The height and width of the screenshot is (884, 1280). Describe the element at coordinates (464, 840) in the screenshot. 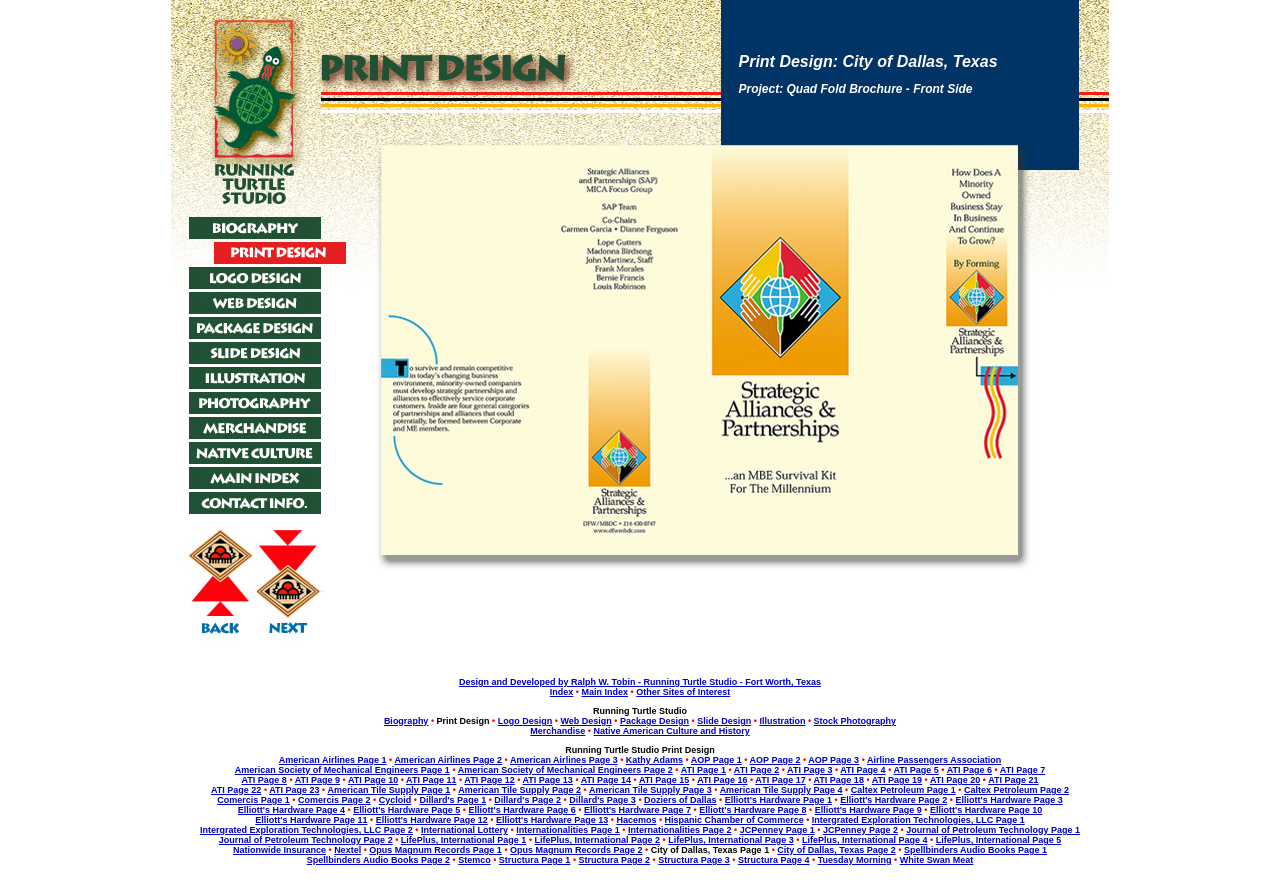

I see `LifePlus, International Page 1` at that location.